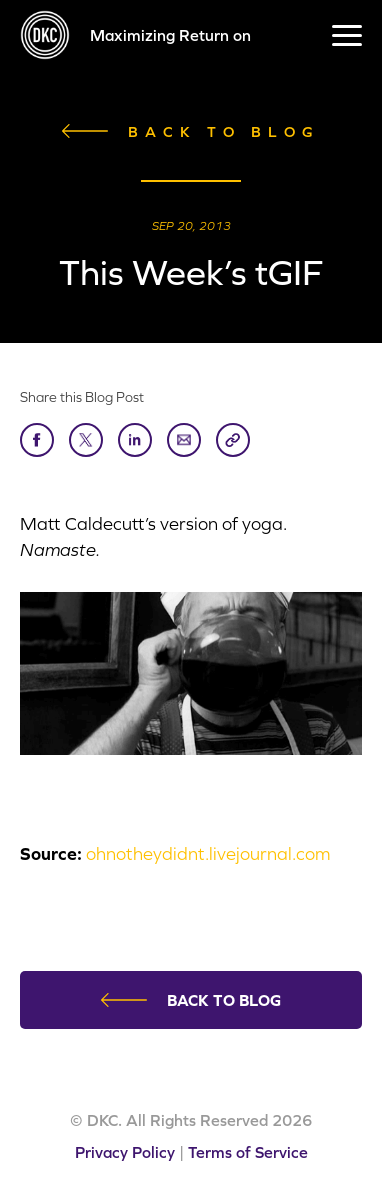  What do you see at coordinates (208, 853) in the screenshot?
I see `ohnotheydidnt.livejournal.com` at bounding box center [208, 853].